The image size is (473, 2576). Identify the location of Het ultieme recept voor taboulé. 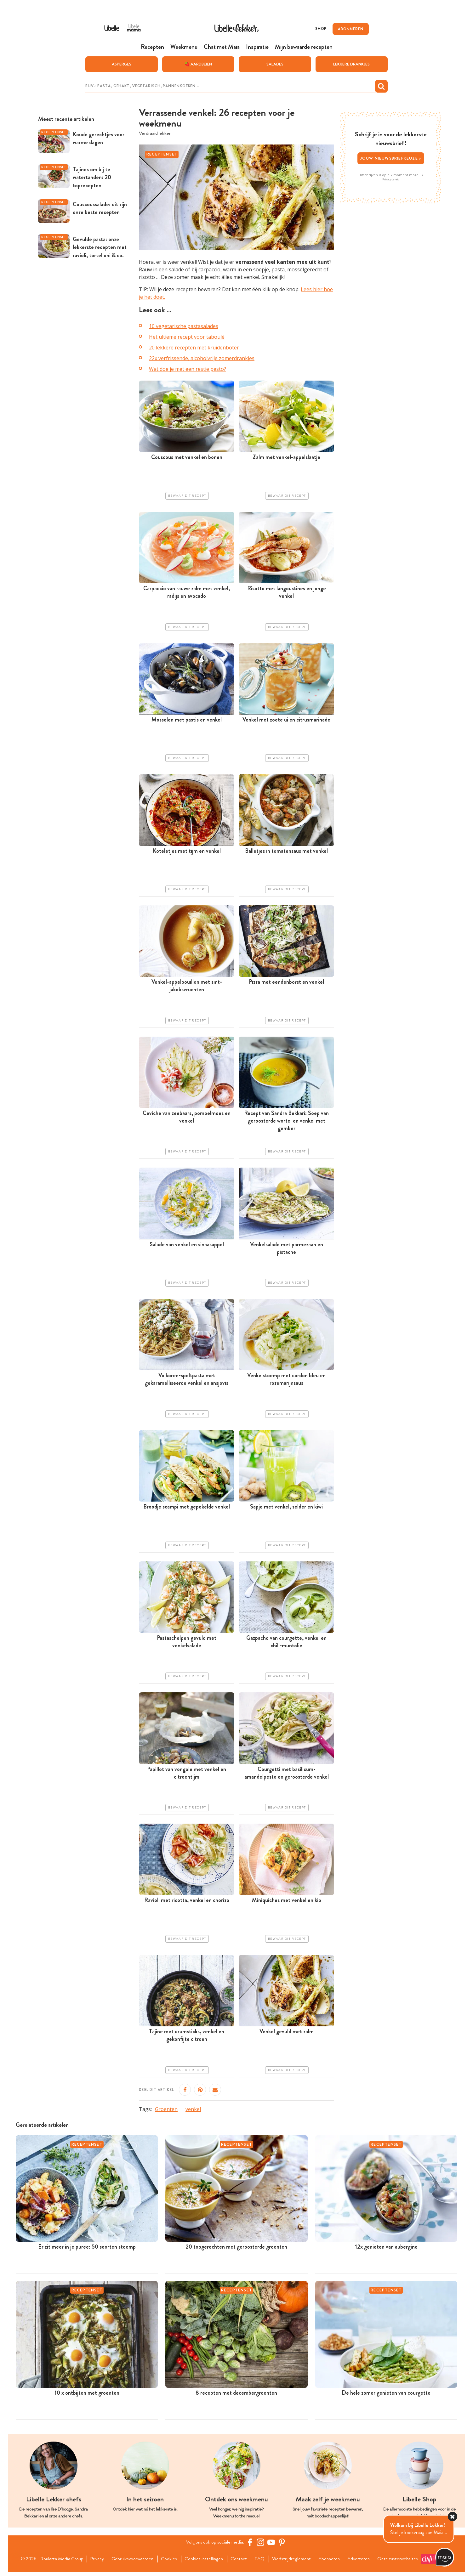
(187, 337).